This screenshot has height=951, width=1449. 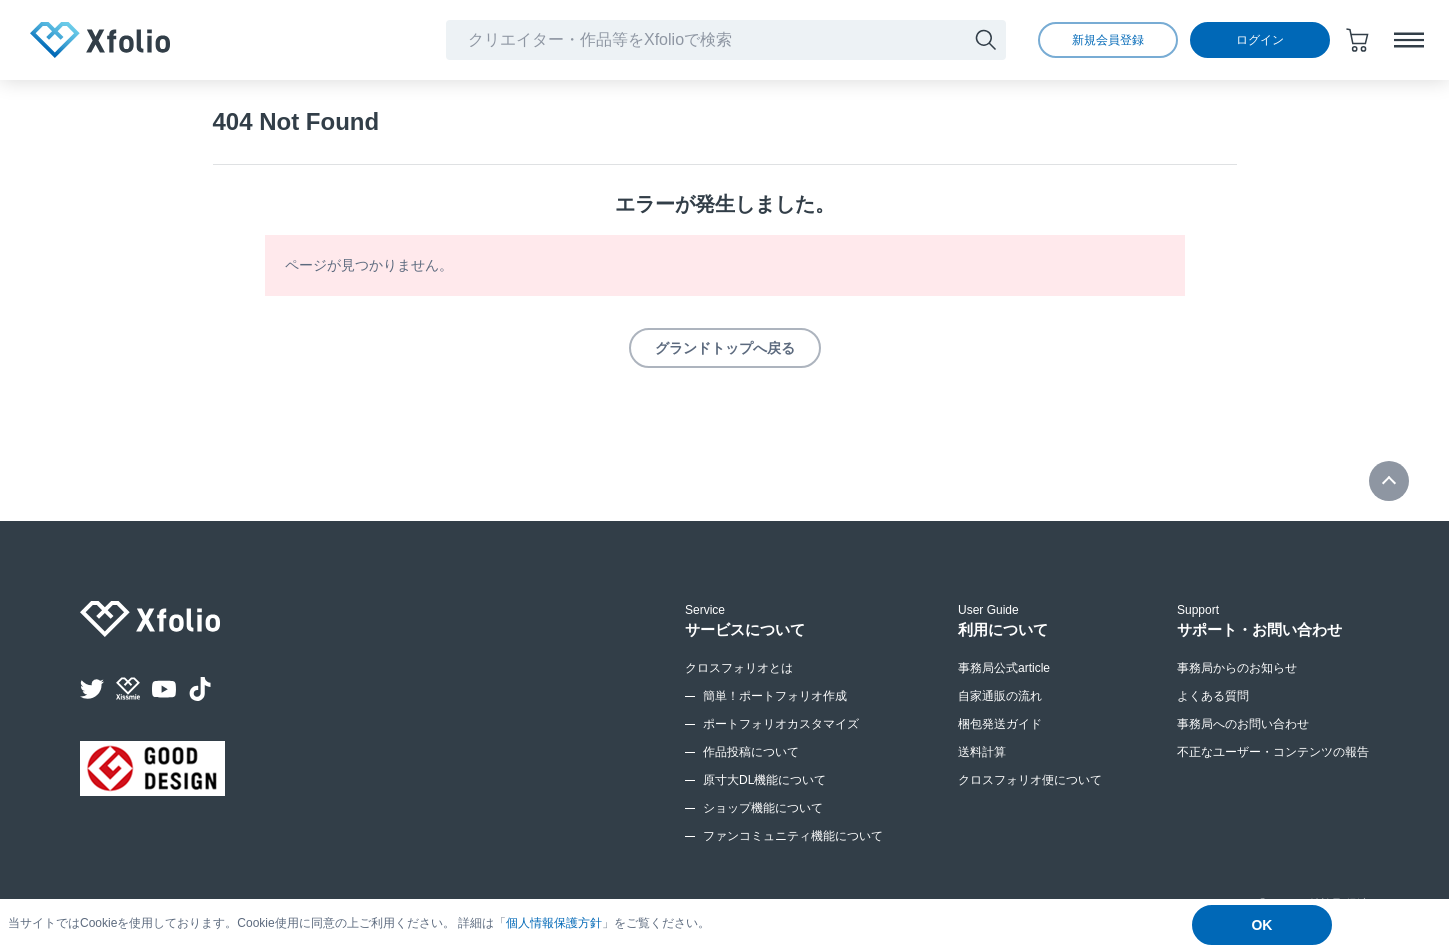 What do you see at coordinates (725, 348) in the screenshot?
I see `グランドトップへ戻る` at bounding box center [725, 348].